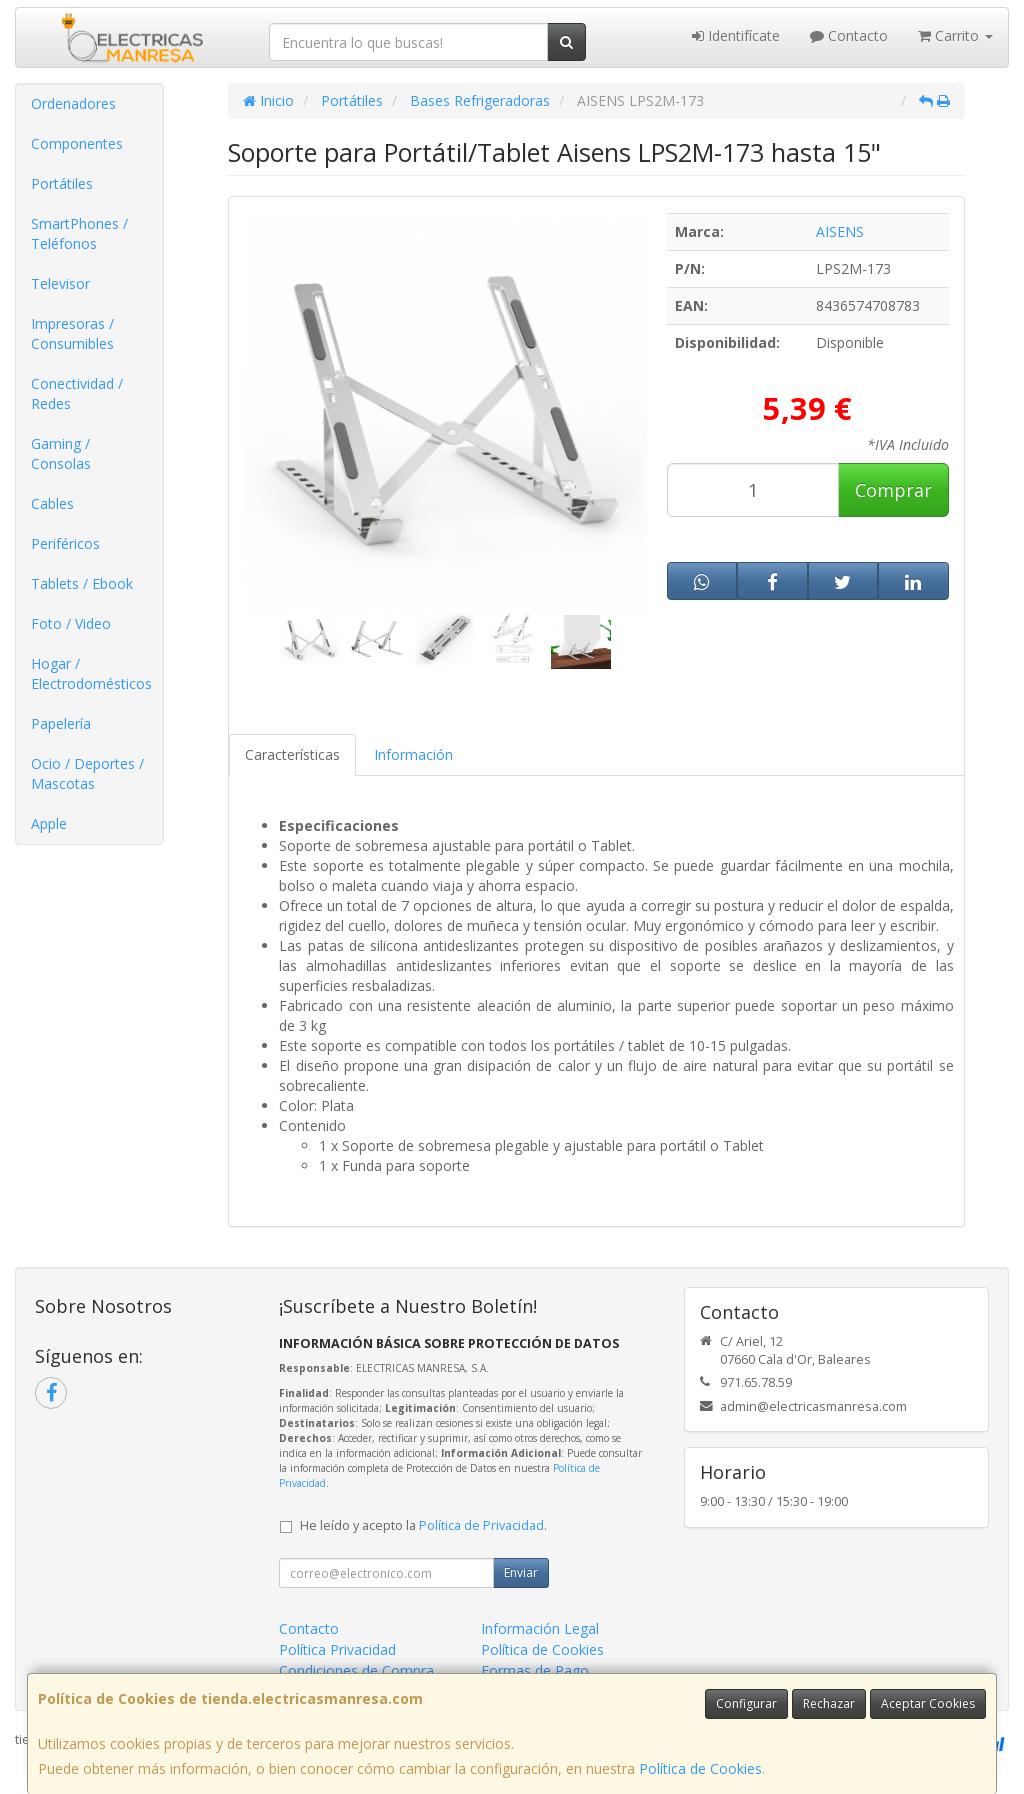 The width and height of the screenshot is (1024, 1794). What do you see at coordinates (893, 490) in the screenshot?
I see `Comprar` at bounding box center [893, 490].